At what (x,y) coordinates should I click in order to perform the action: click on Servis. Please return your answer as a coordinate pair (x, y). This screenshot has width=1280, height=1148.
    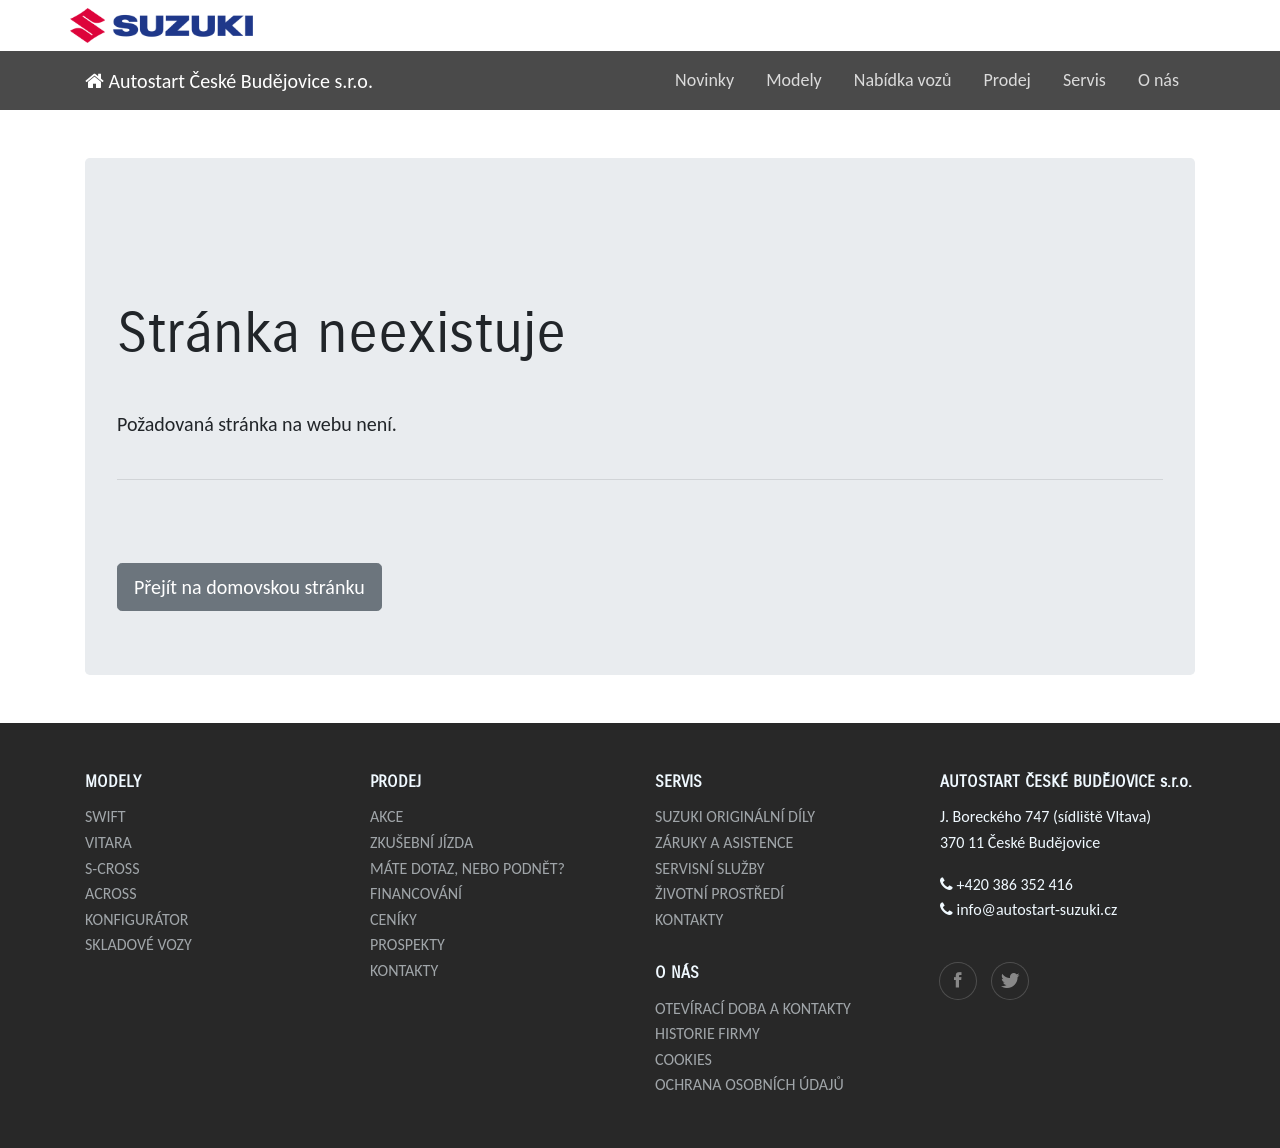
    Looking at the image, I should click on (1084, 80).